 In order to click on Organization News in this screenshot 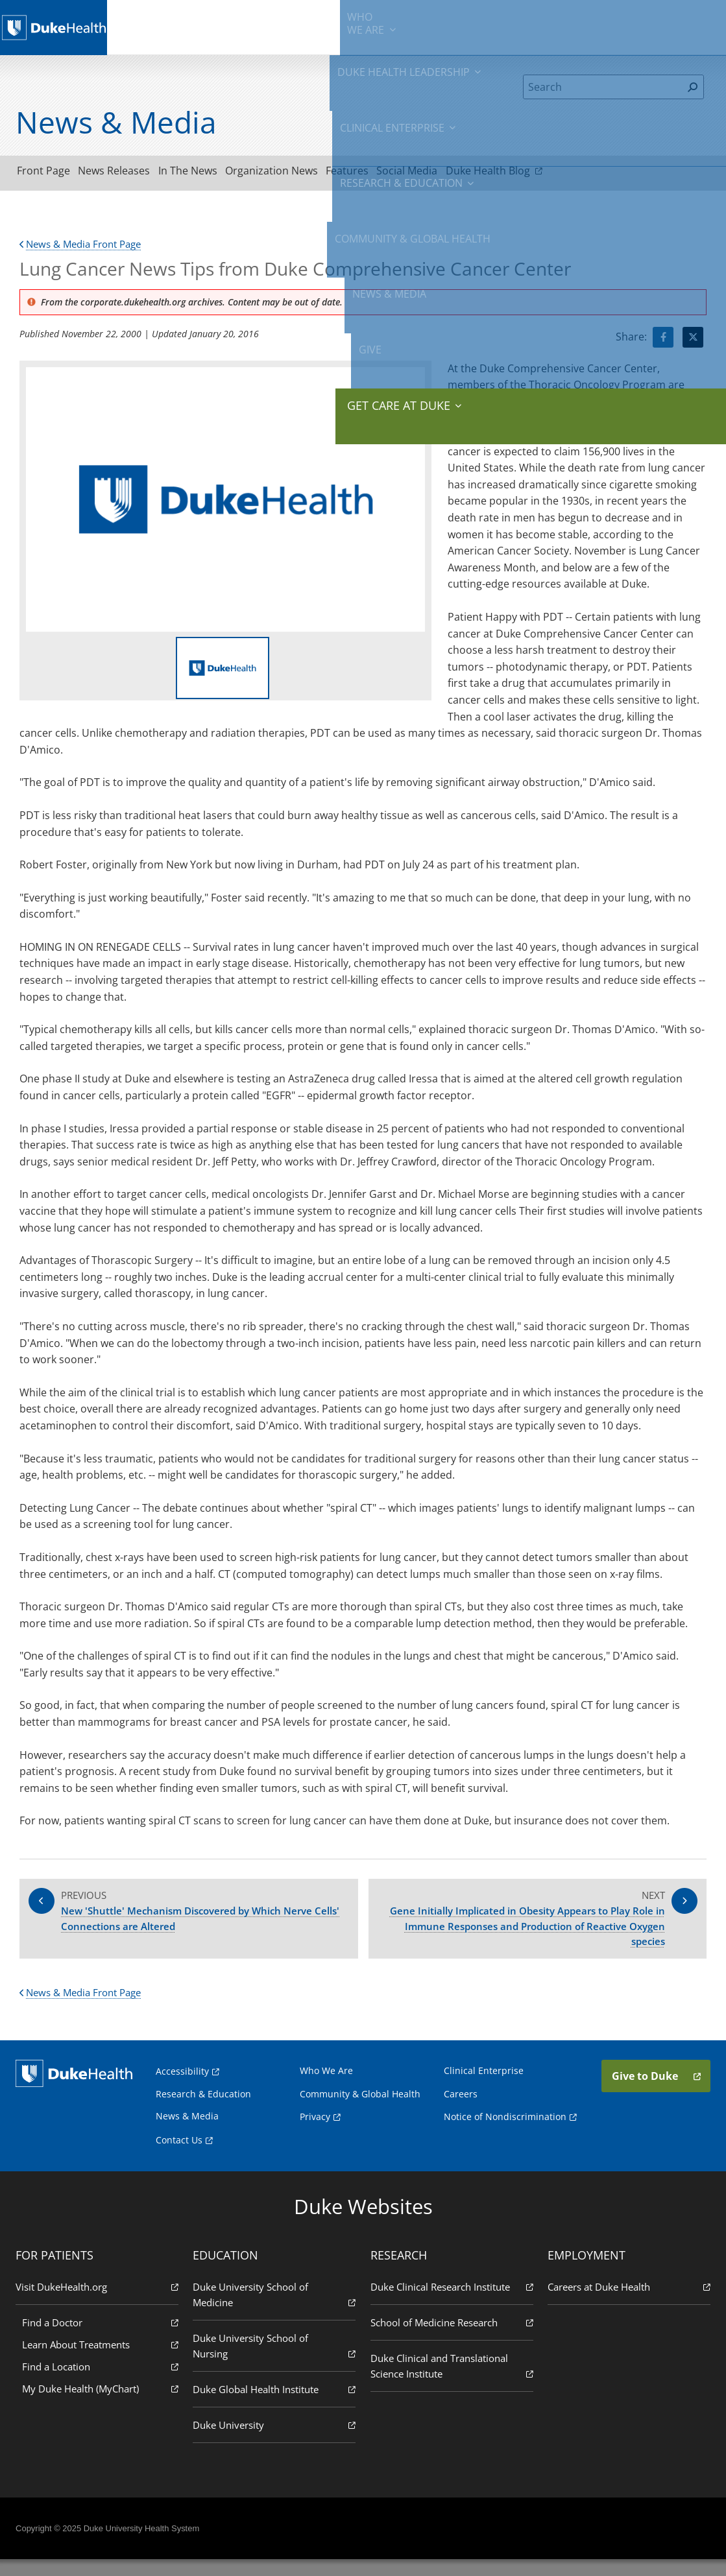, I will do `click(311, 173)`.